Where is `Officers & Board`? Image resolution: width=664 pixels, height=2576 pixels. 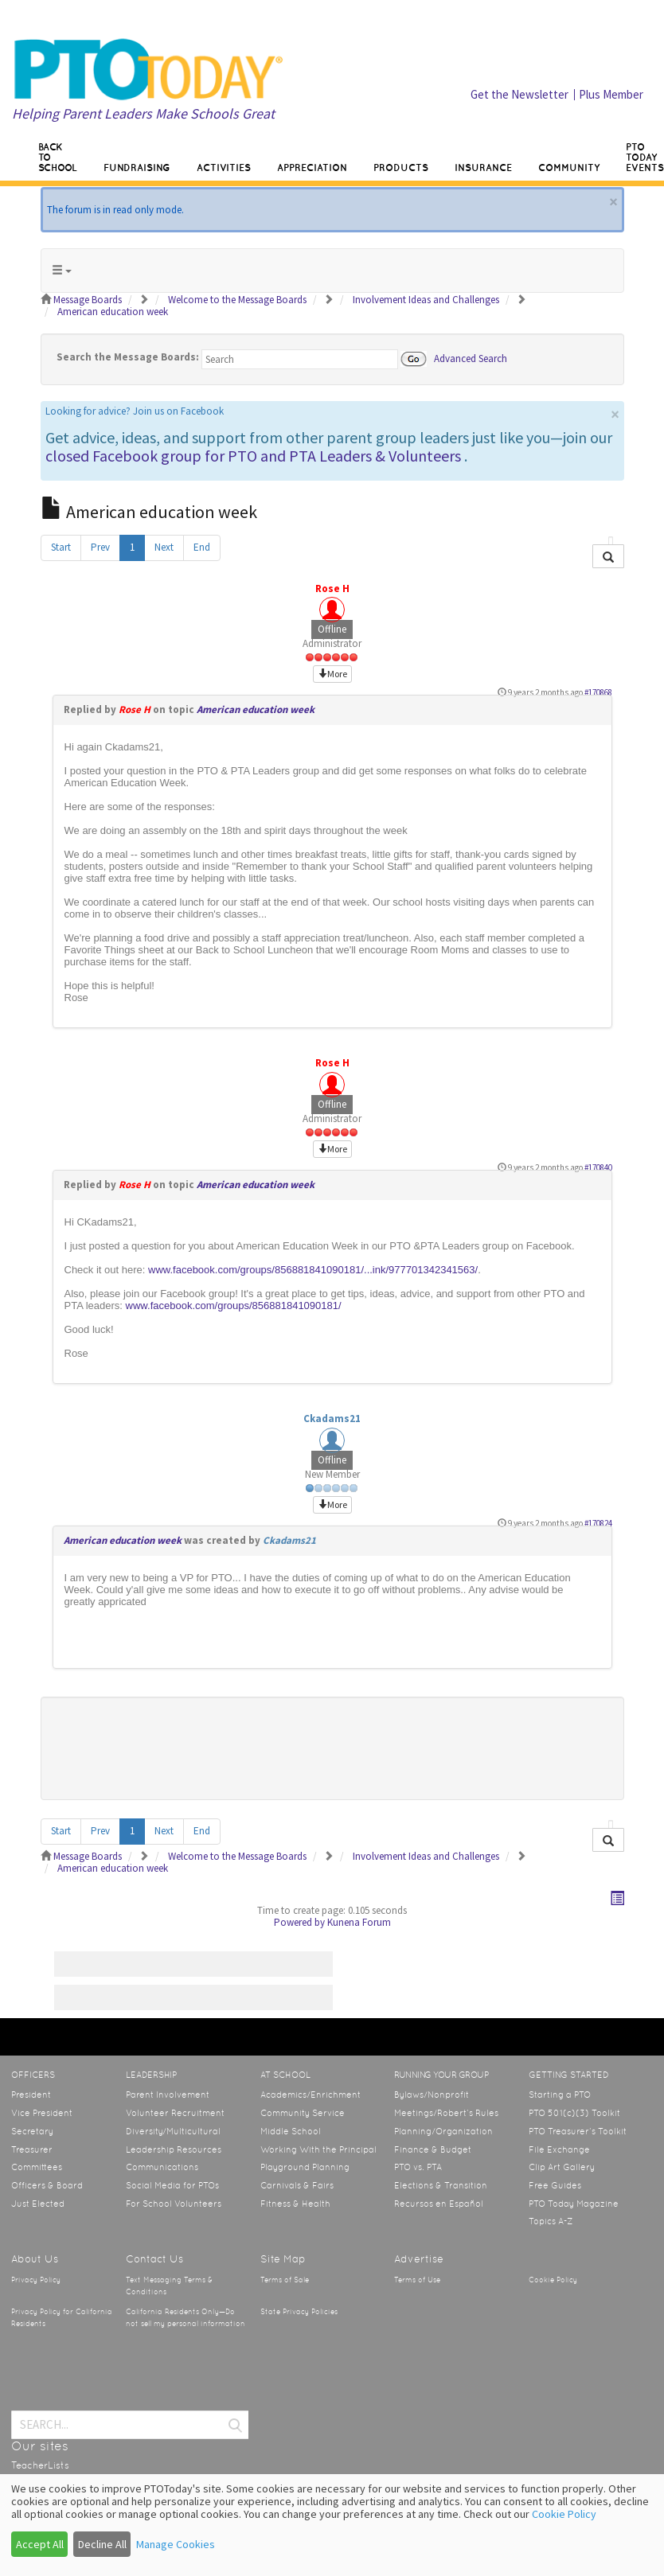 Officers & Board is located at coordinates (47, 2185).